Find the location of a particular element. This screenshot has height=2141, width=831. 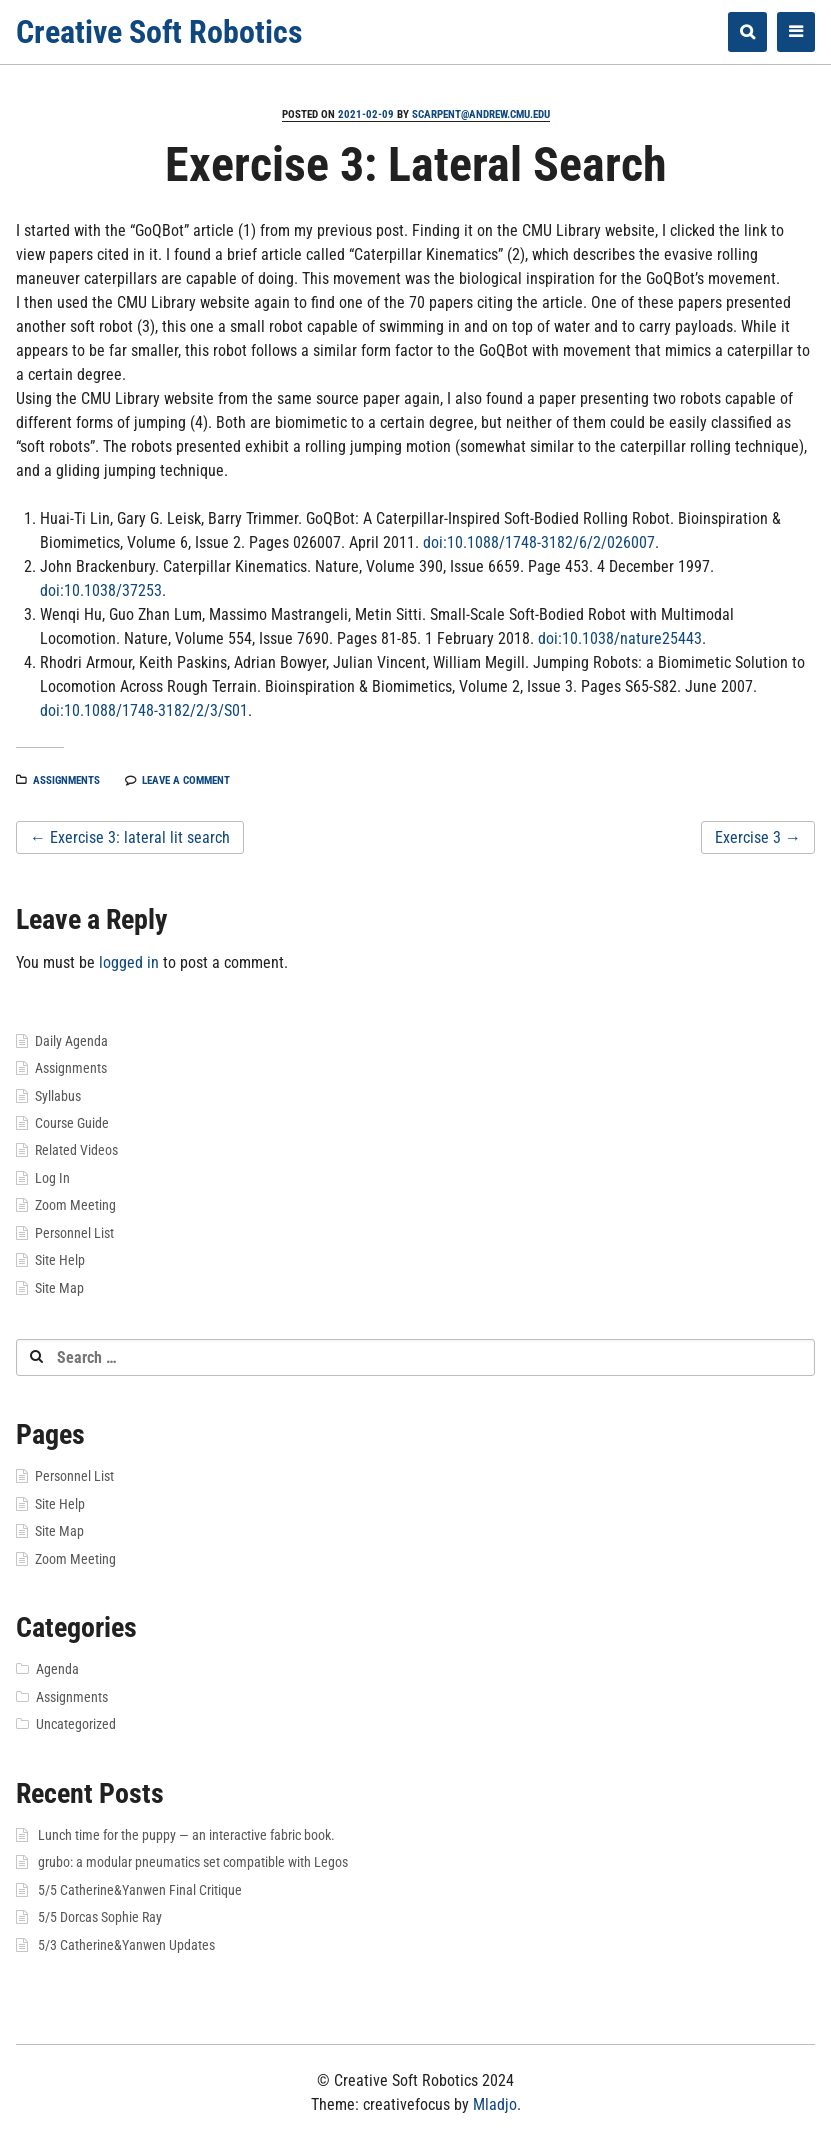

doi:10.1038/nature25443 is located at coordinates (620, 638).